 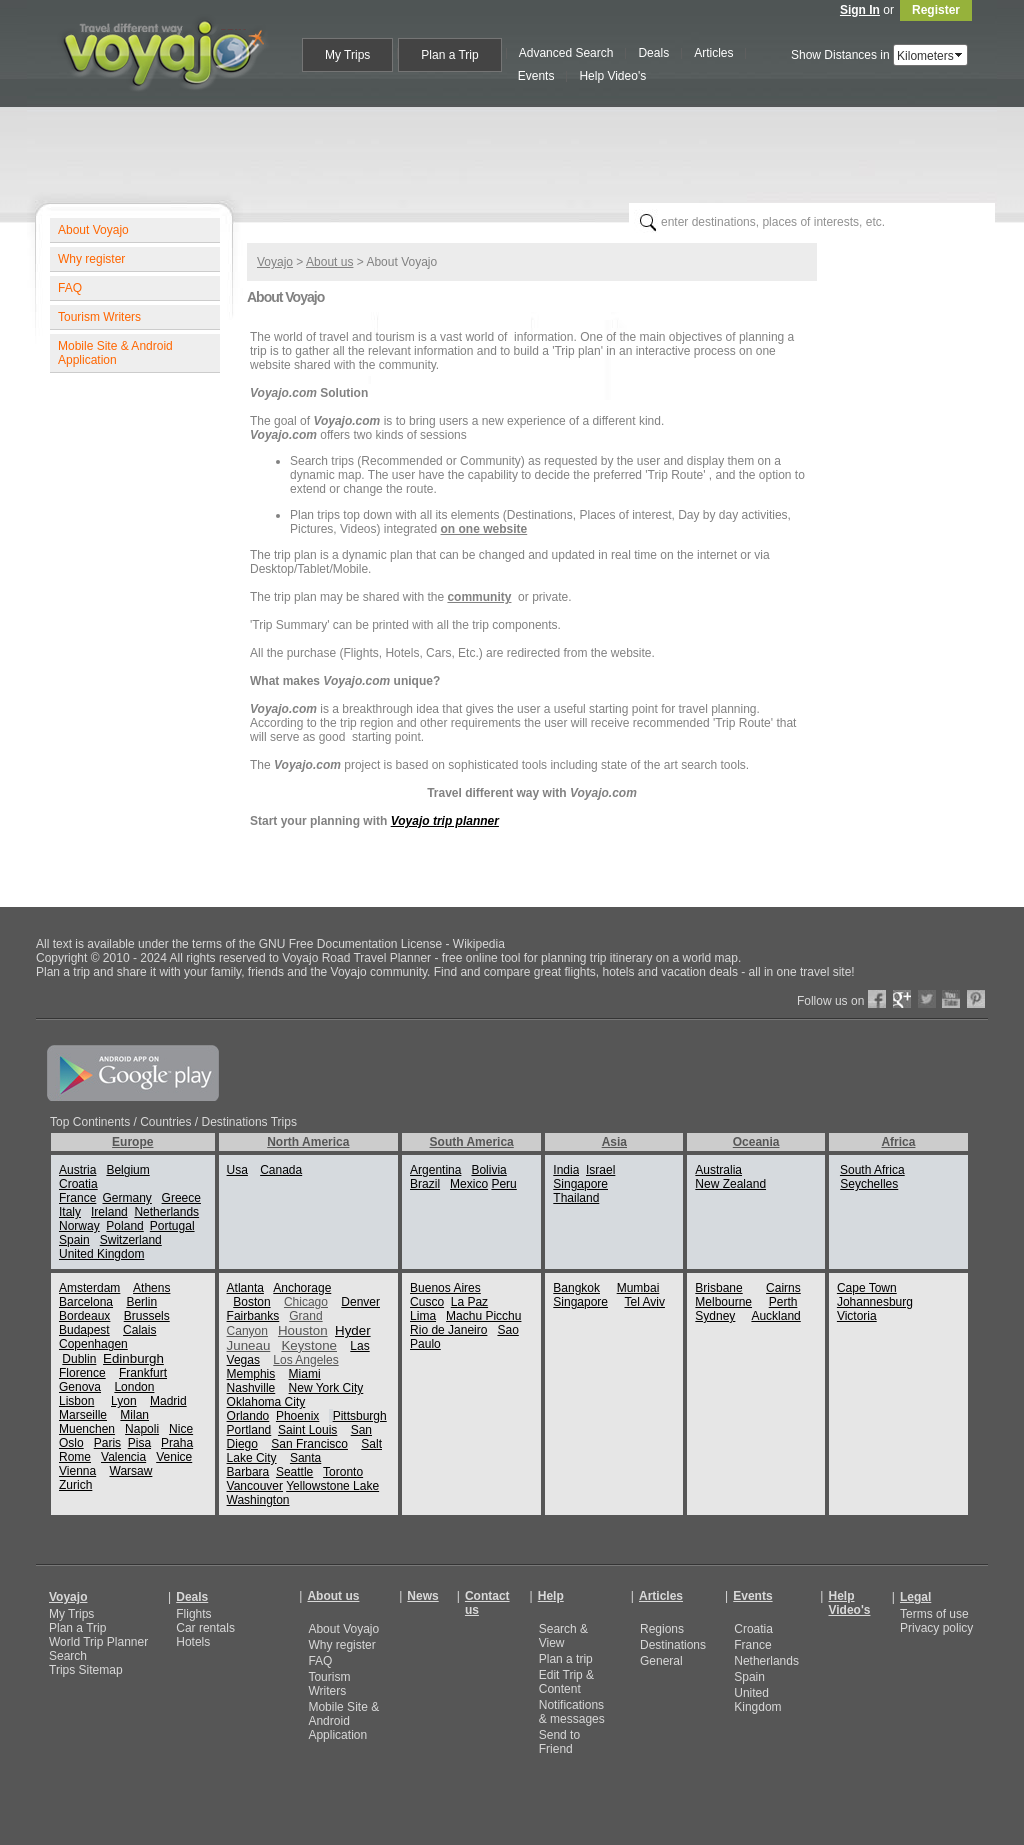 What do you see at coordinates (74, 1240) in the screenshot?
I see `Spain` at bounding box center [74, 1240].